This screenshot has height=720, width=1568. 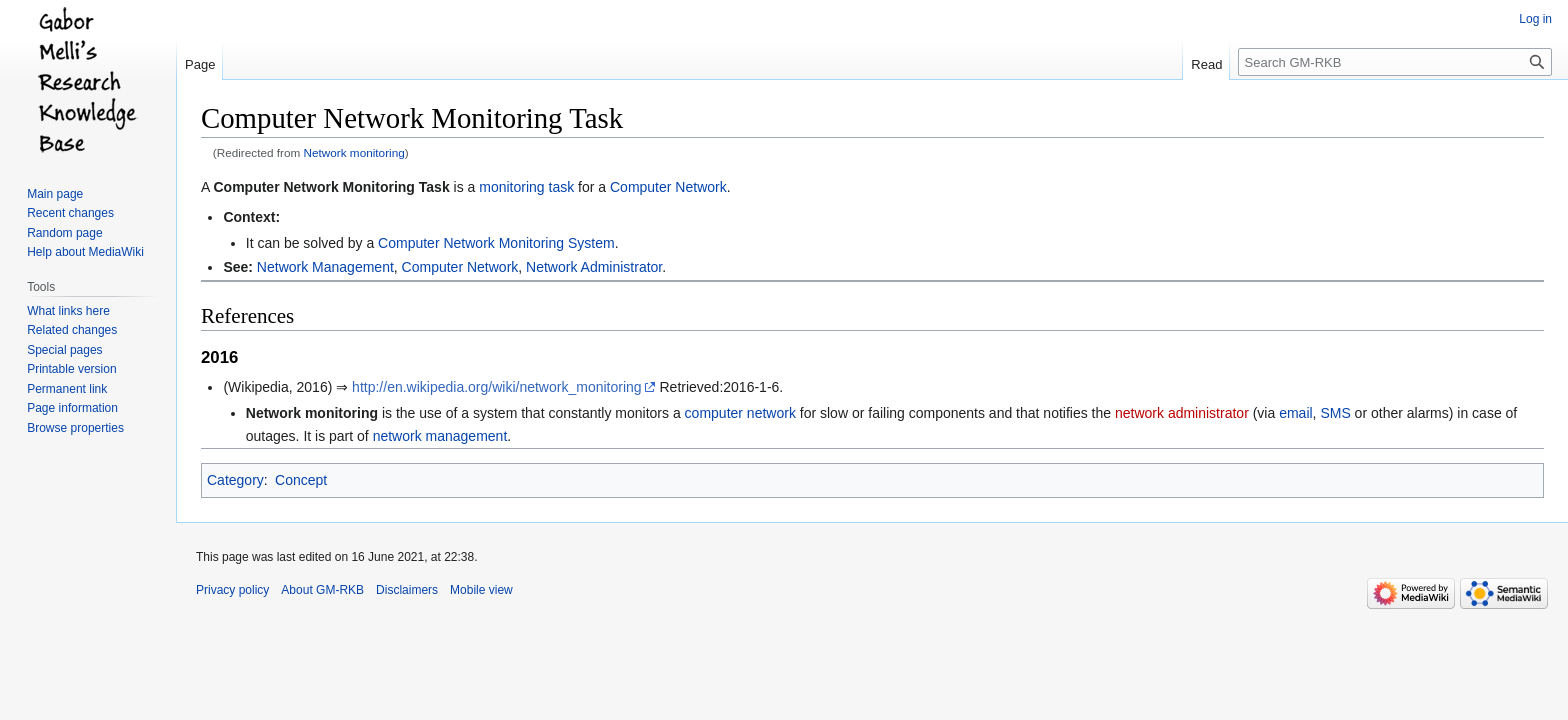 I want to click on computer network, so click(x=740, y=413).